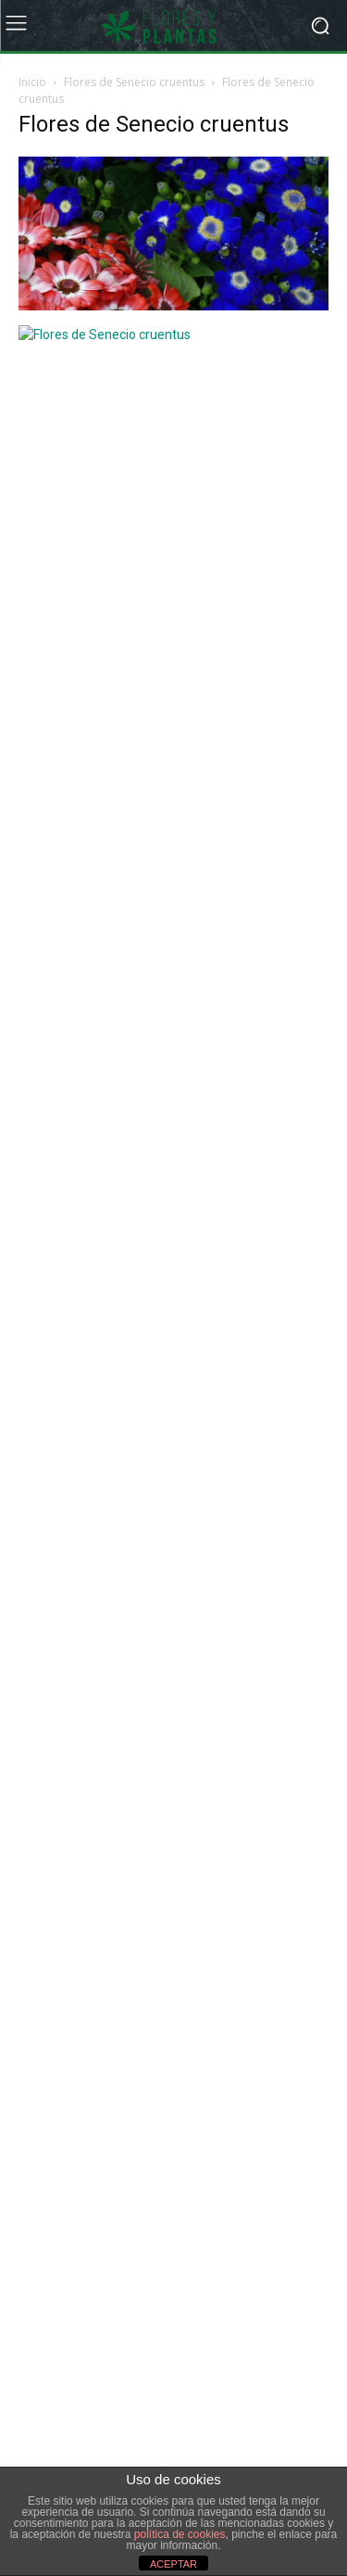 This screenshot has width=347, height=2576. I want to click on [Advertisement], so click(157, 597).